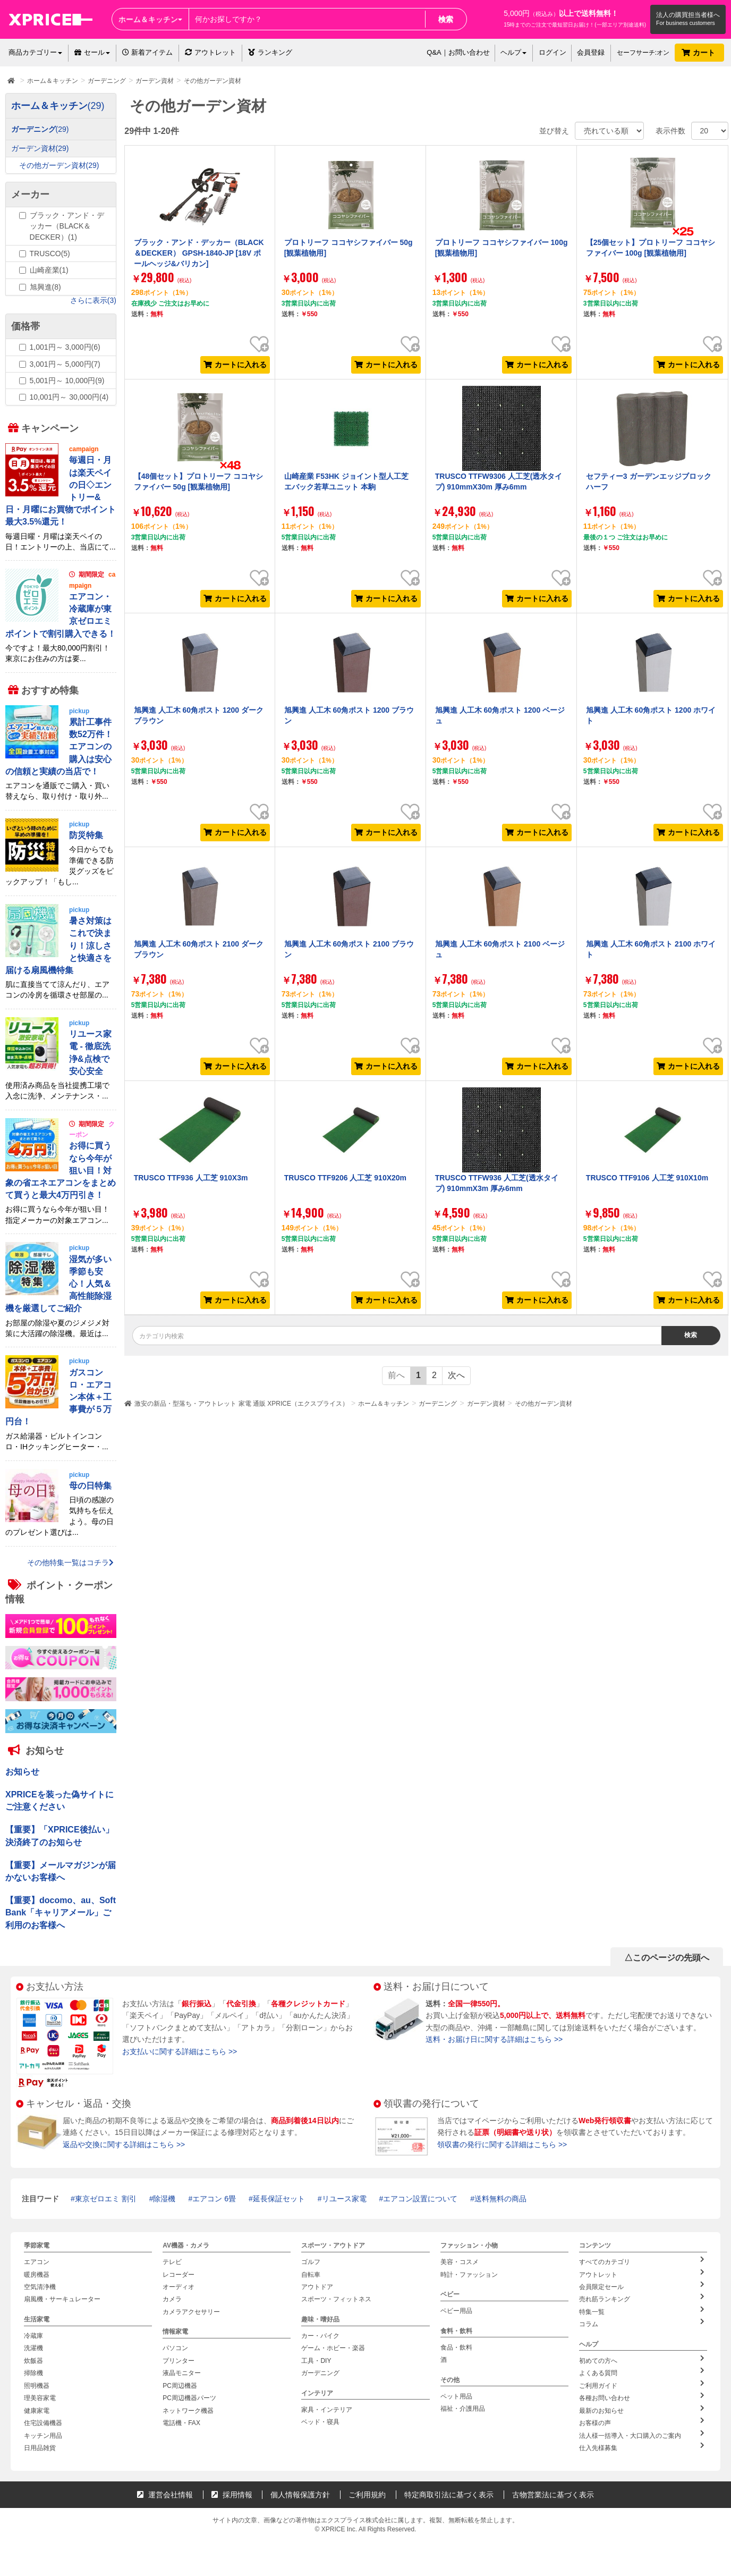 This screenshot has height=2576, width=731. Describe the element at coordinates (469, 2274) in the screenshot. I see `時計・ファッション` at that location.